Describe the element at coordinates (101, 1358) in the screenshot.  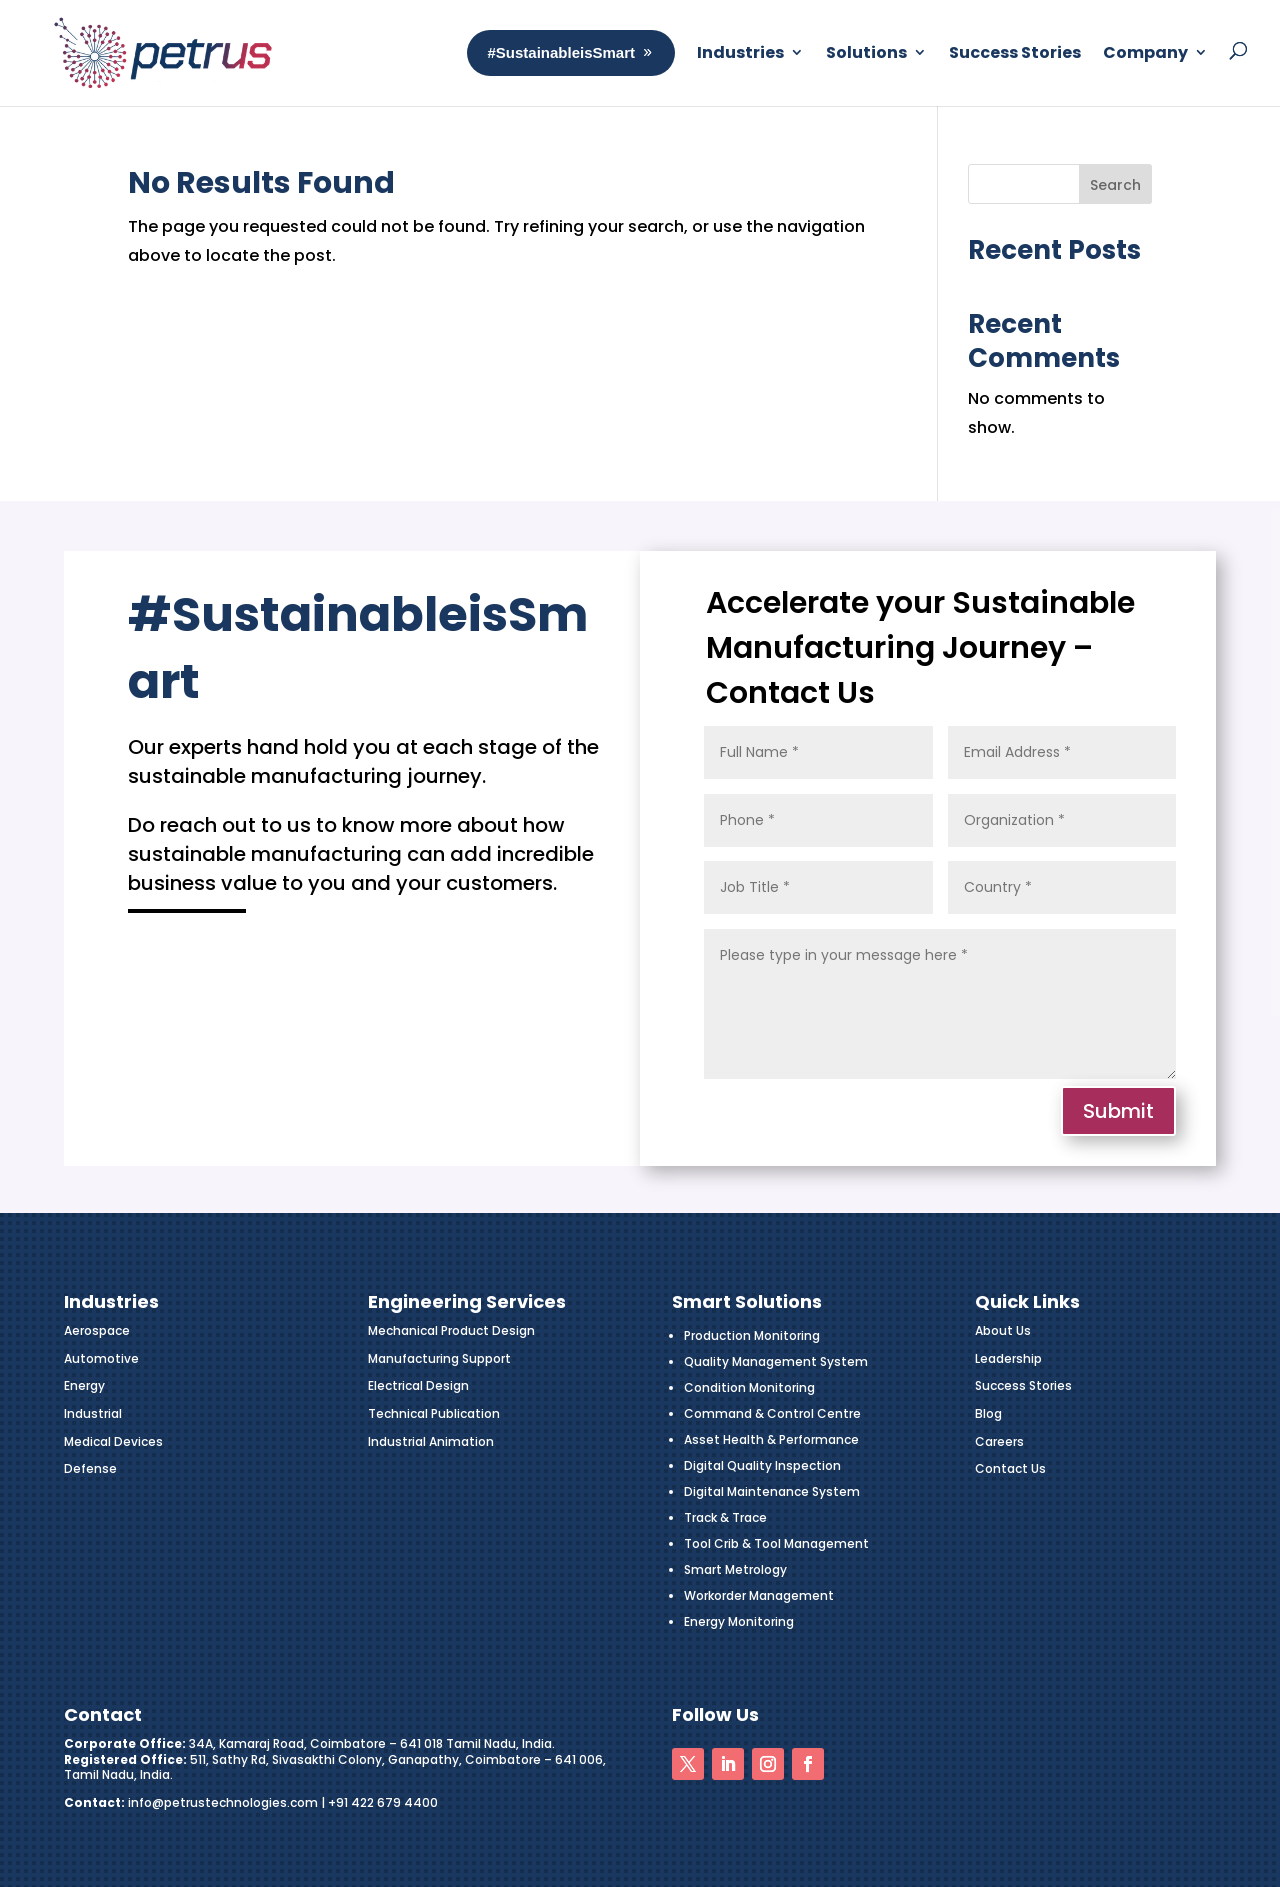
I see `Automotive` at that location.